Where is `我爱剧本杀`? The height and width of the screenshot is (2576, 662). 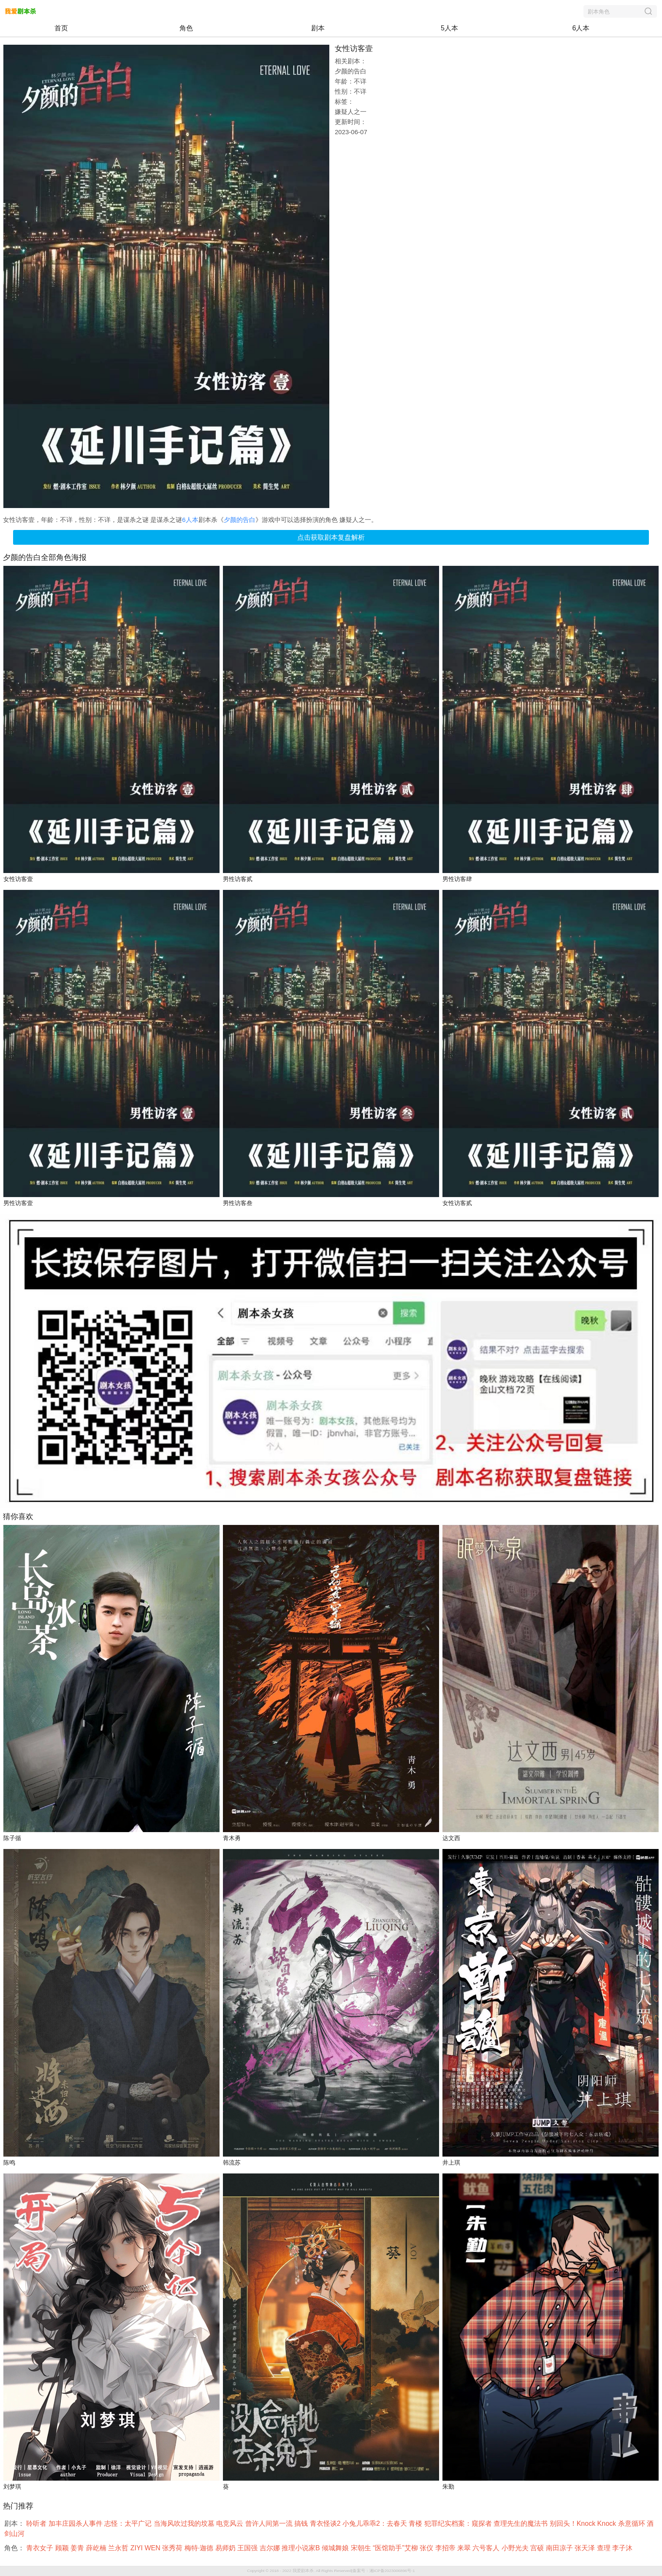
我爱剧本杀 is located at coordinates (303, 2570).